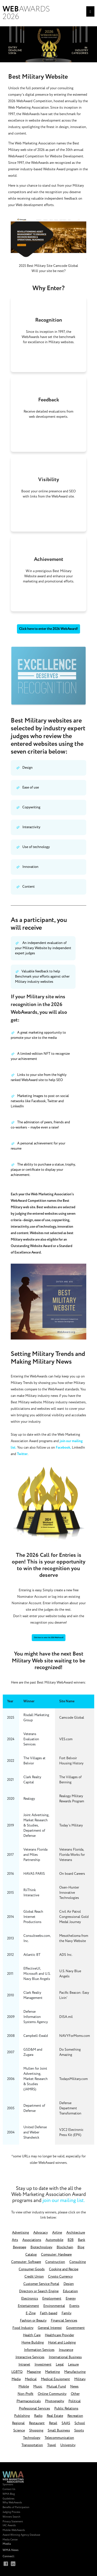  I want to click on Arts, so click(15, 2240).